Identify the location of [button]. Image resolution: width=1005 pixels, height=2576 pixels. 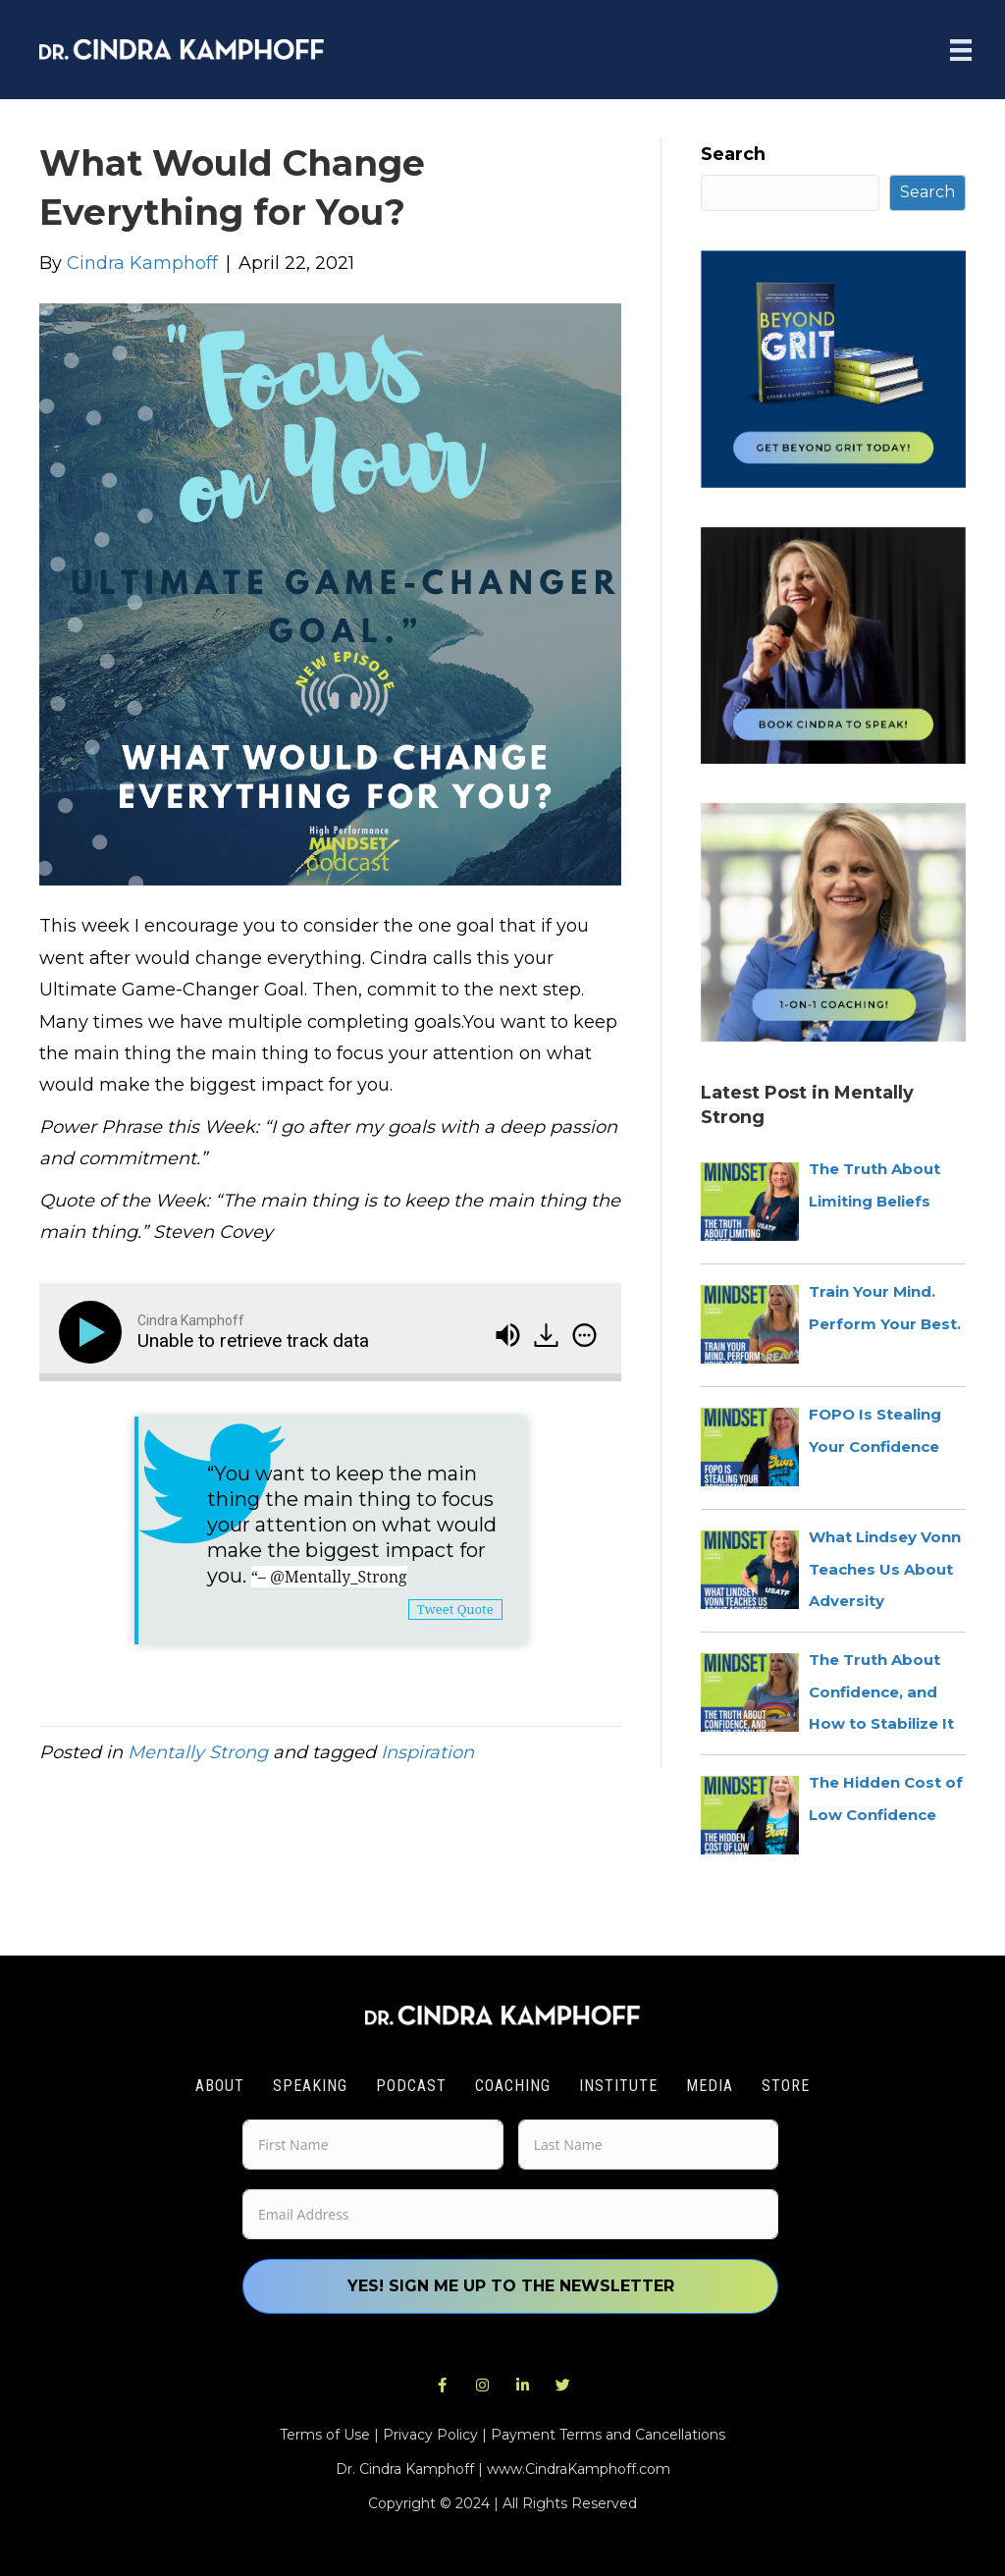
(442, 2385).